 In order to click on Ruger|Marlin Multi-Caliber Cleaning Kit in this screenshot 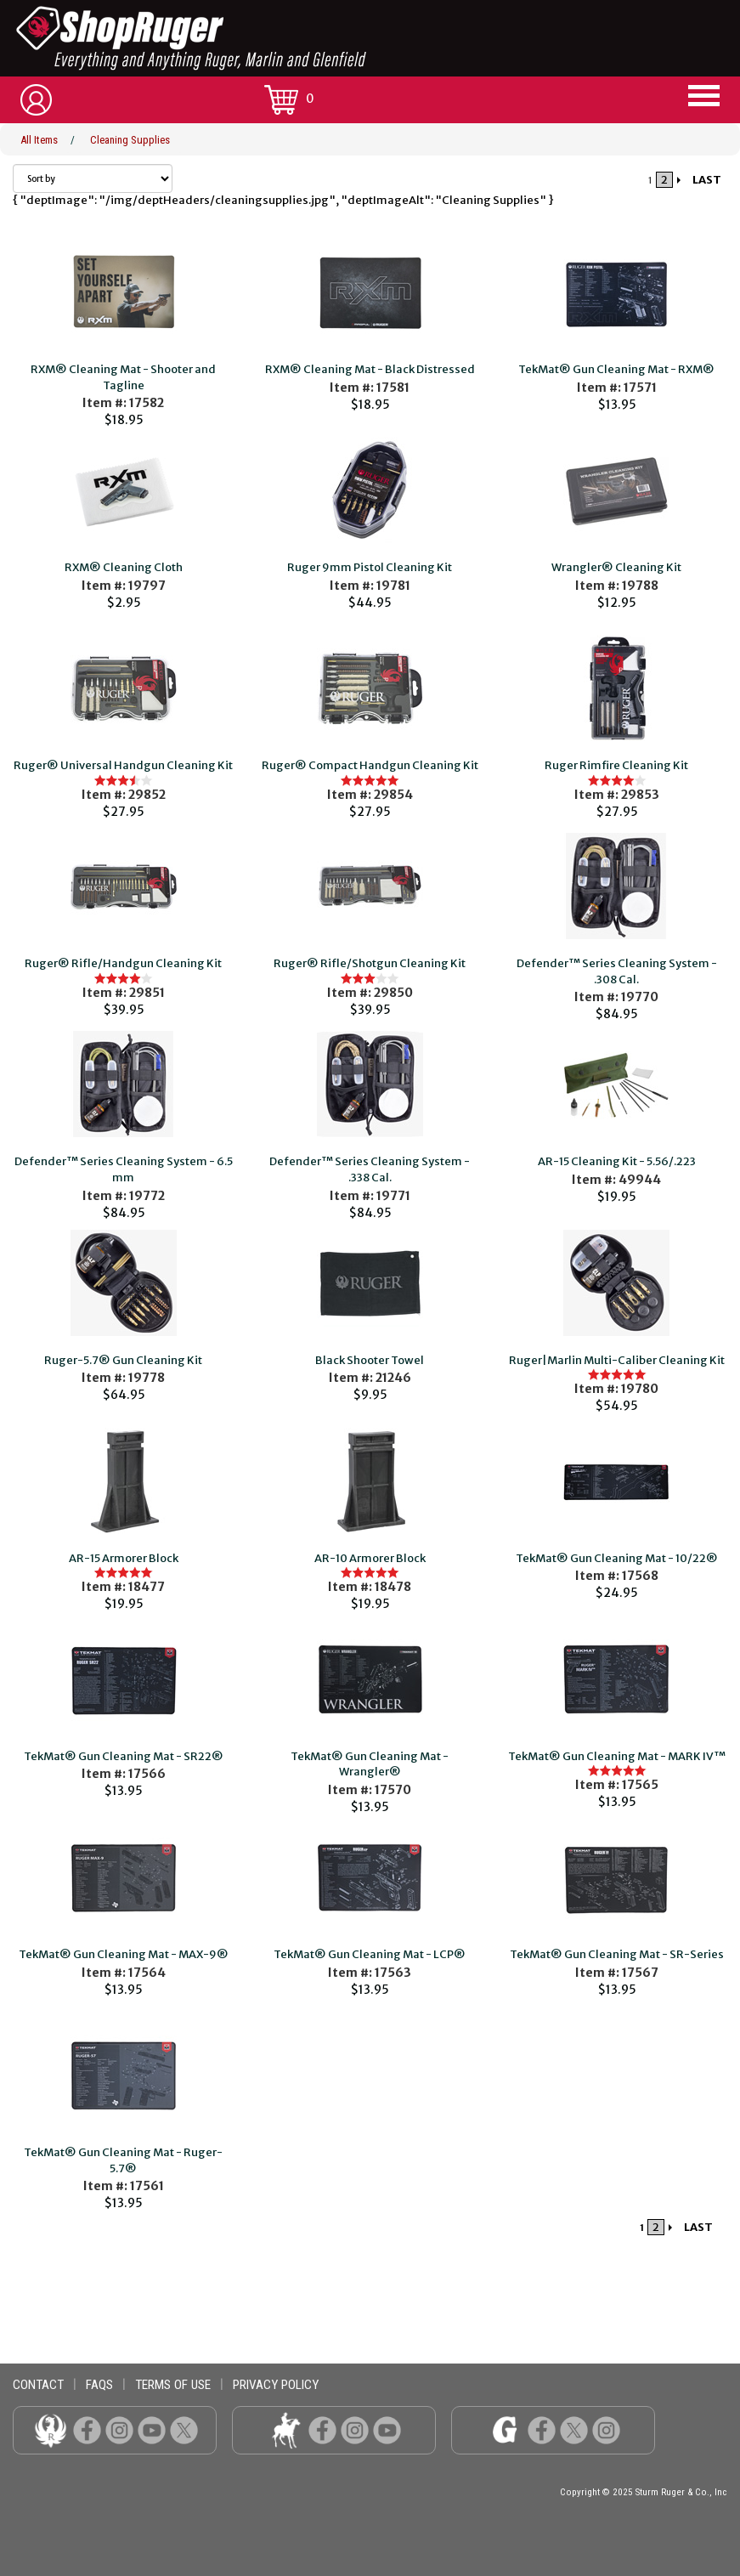, I will do `click(617, 1360)`.